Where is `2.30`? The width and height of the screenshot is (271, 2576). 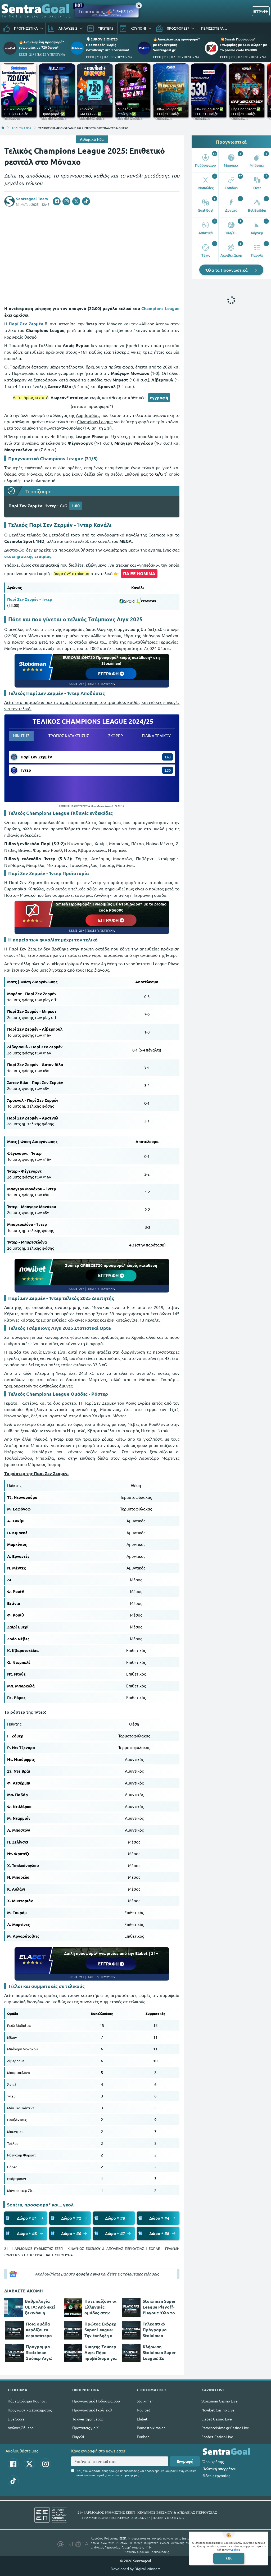
2.30 is located at coordinates (167, 770).